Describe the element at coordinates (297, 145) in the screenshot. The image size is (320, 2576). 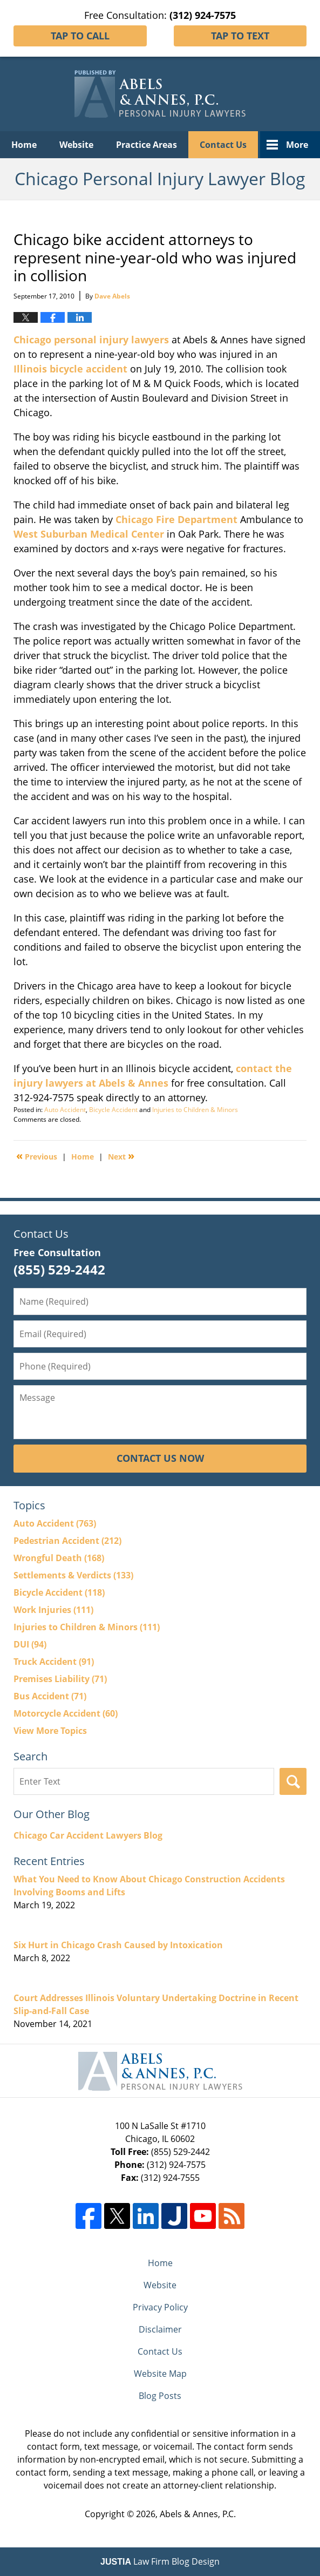
I see `More` at that location.